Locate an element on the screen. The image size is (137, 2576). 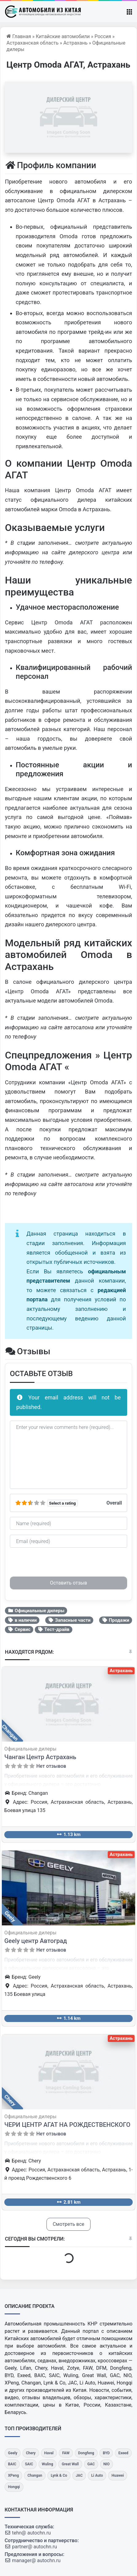
[Dongfeng] is located at coordinates (86, 2453).